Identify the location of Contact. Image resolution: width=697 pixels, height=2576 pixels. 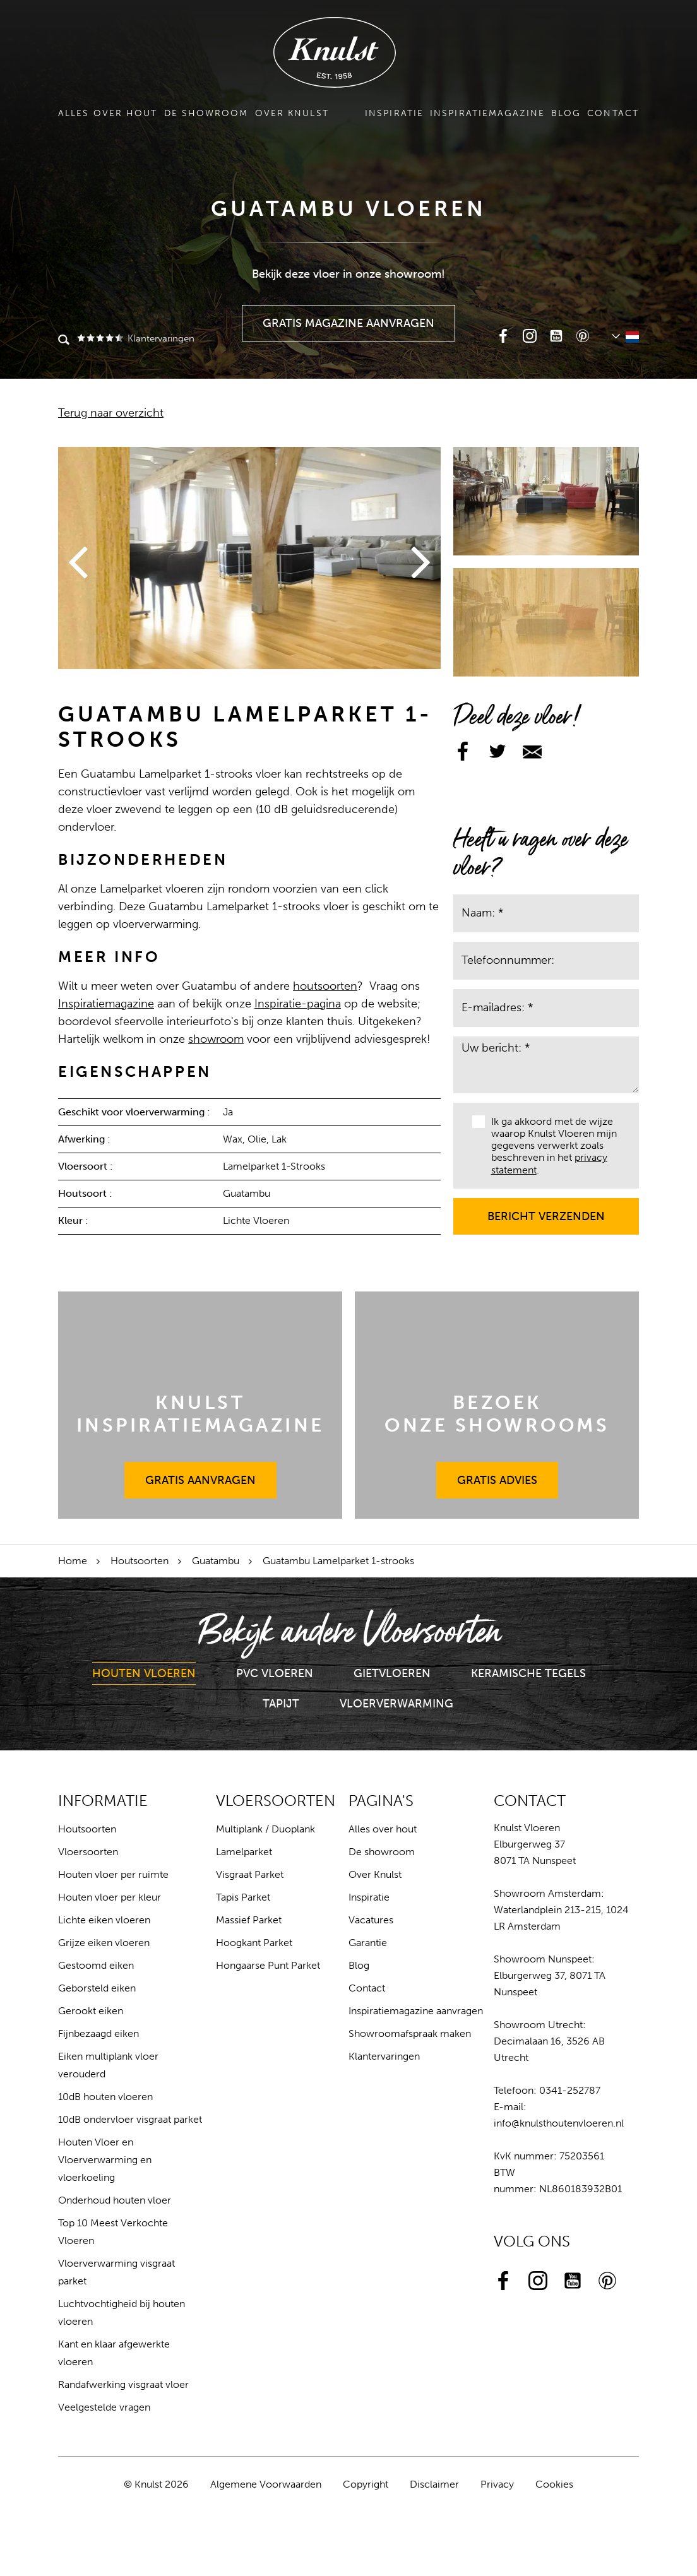
(613, 113).